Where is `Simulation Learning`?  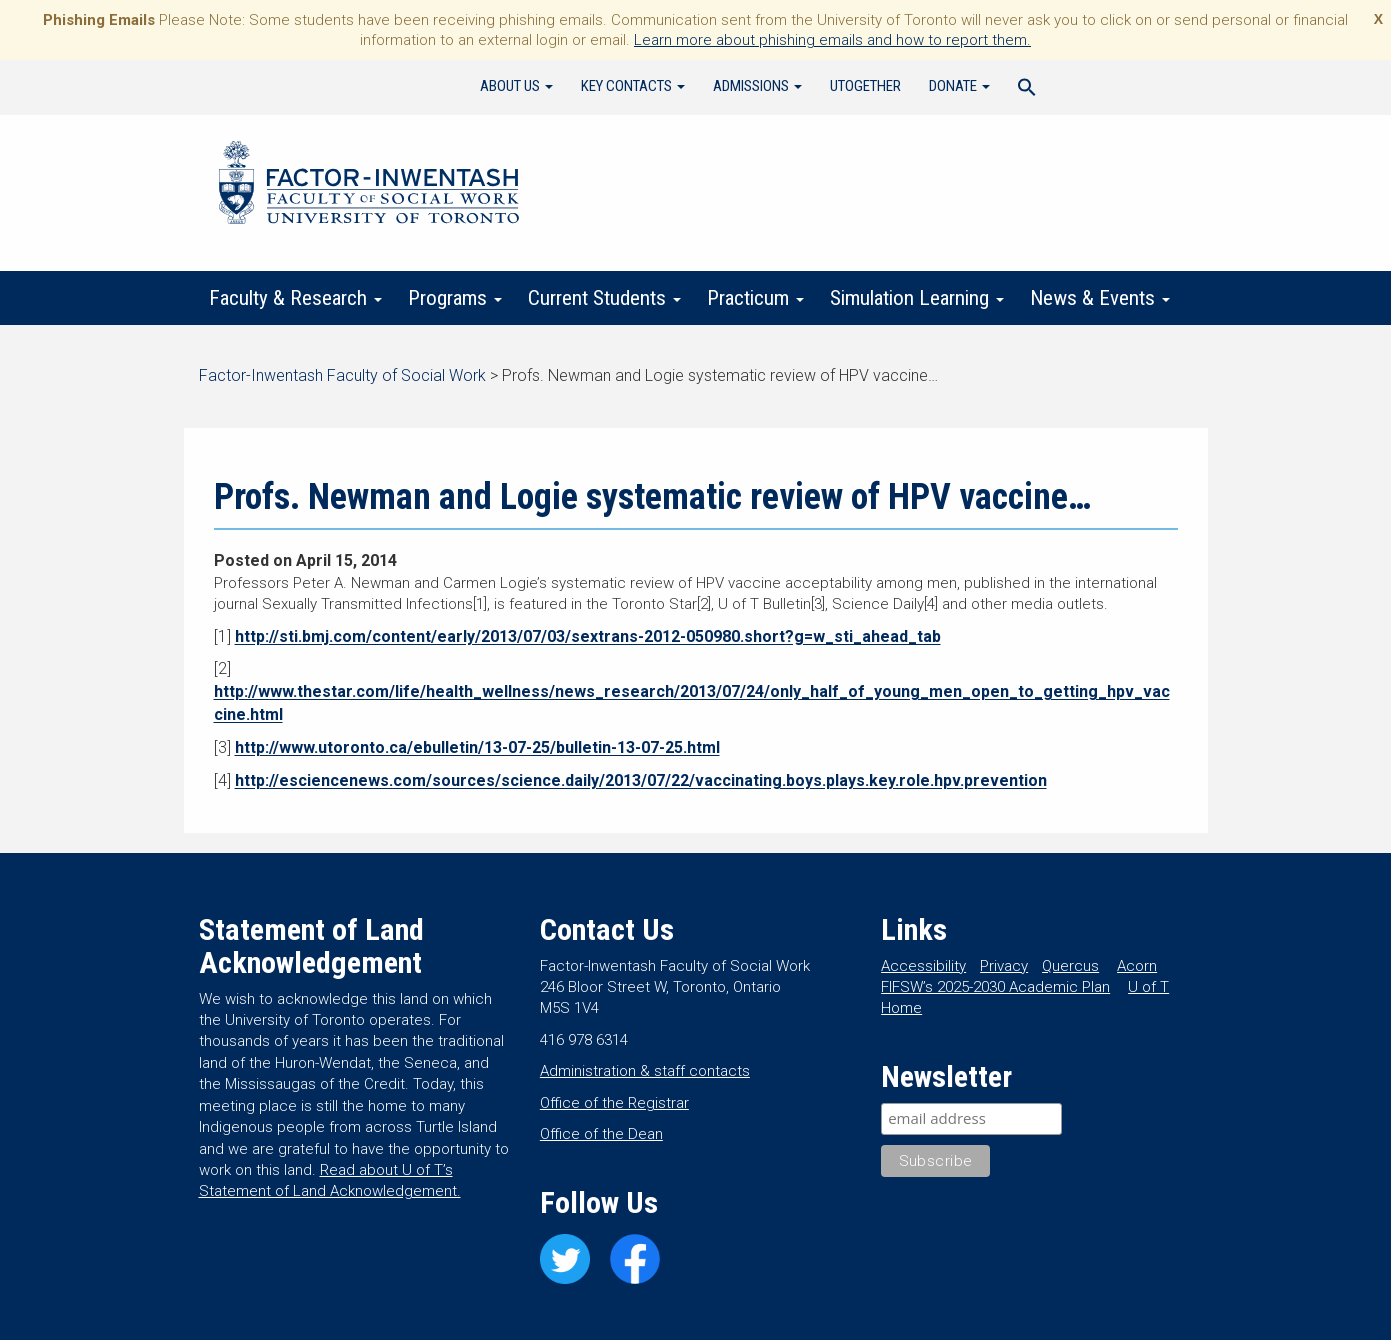
Simulation Learning is located at coordinates (917, 298).